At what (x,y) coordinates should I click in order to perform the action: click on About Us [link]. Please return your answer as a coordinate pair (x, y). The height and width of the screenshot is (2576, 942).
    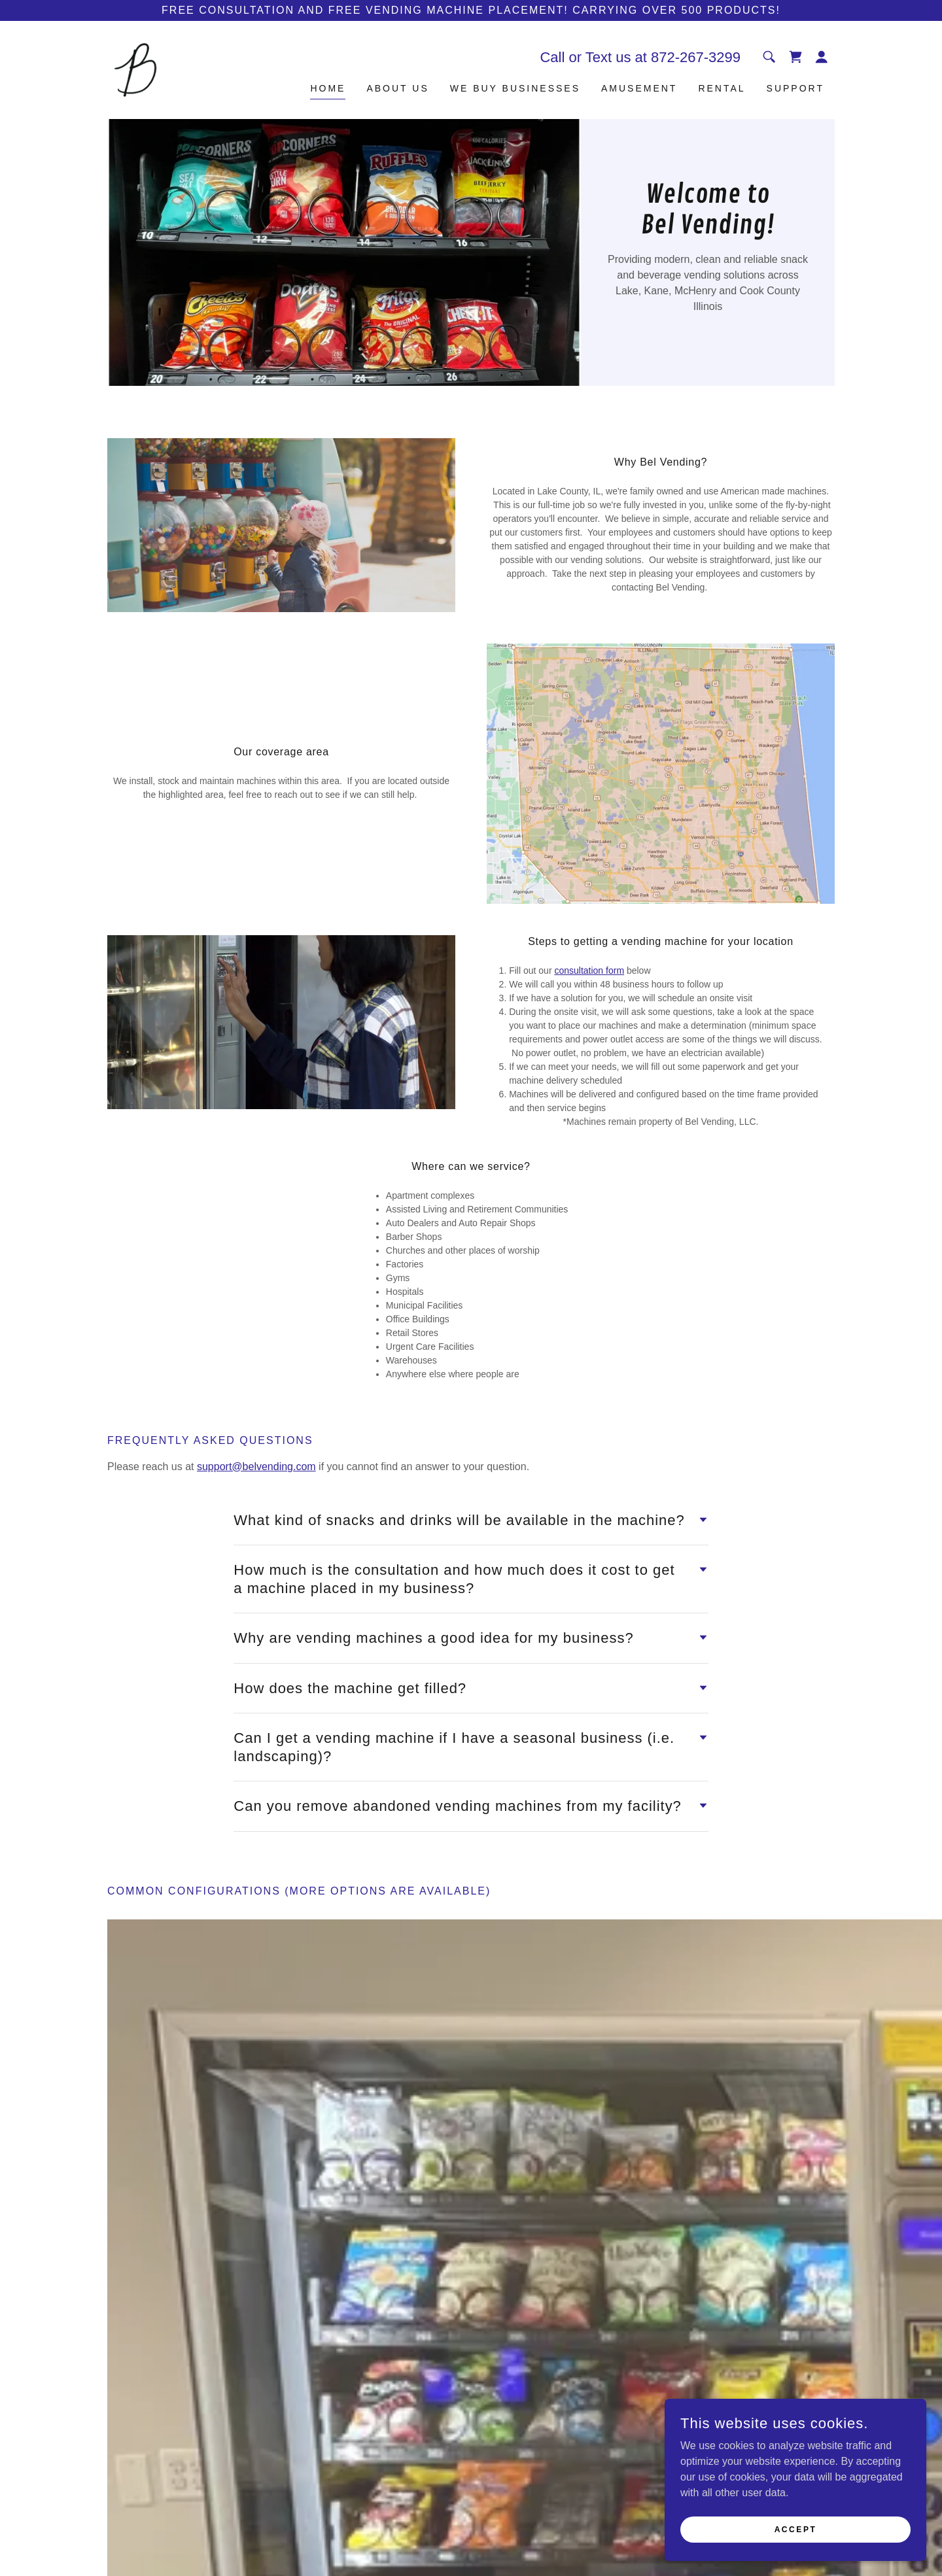
    Looking at the image, I should click on (397, 88).